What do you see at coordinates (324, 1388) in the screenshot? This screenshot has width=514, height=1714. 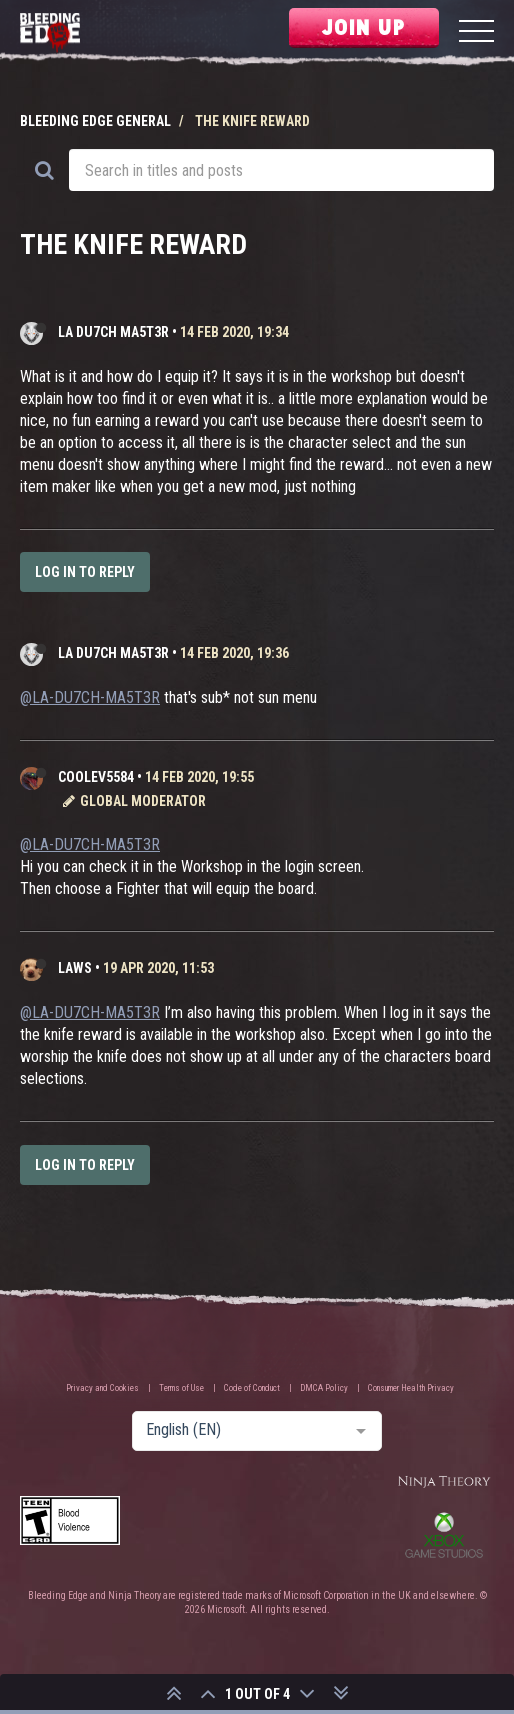 I see `DMCA Policy` at bounding box center [324, 1388].